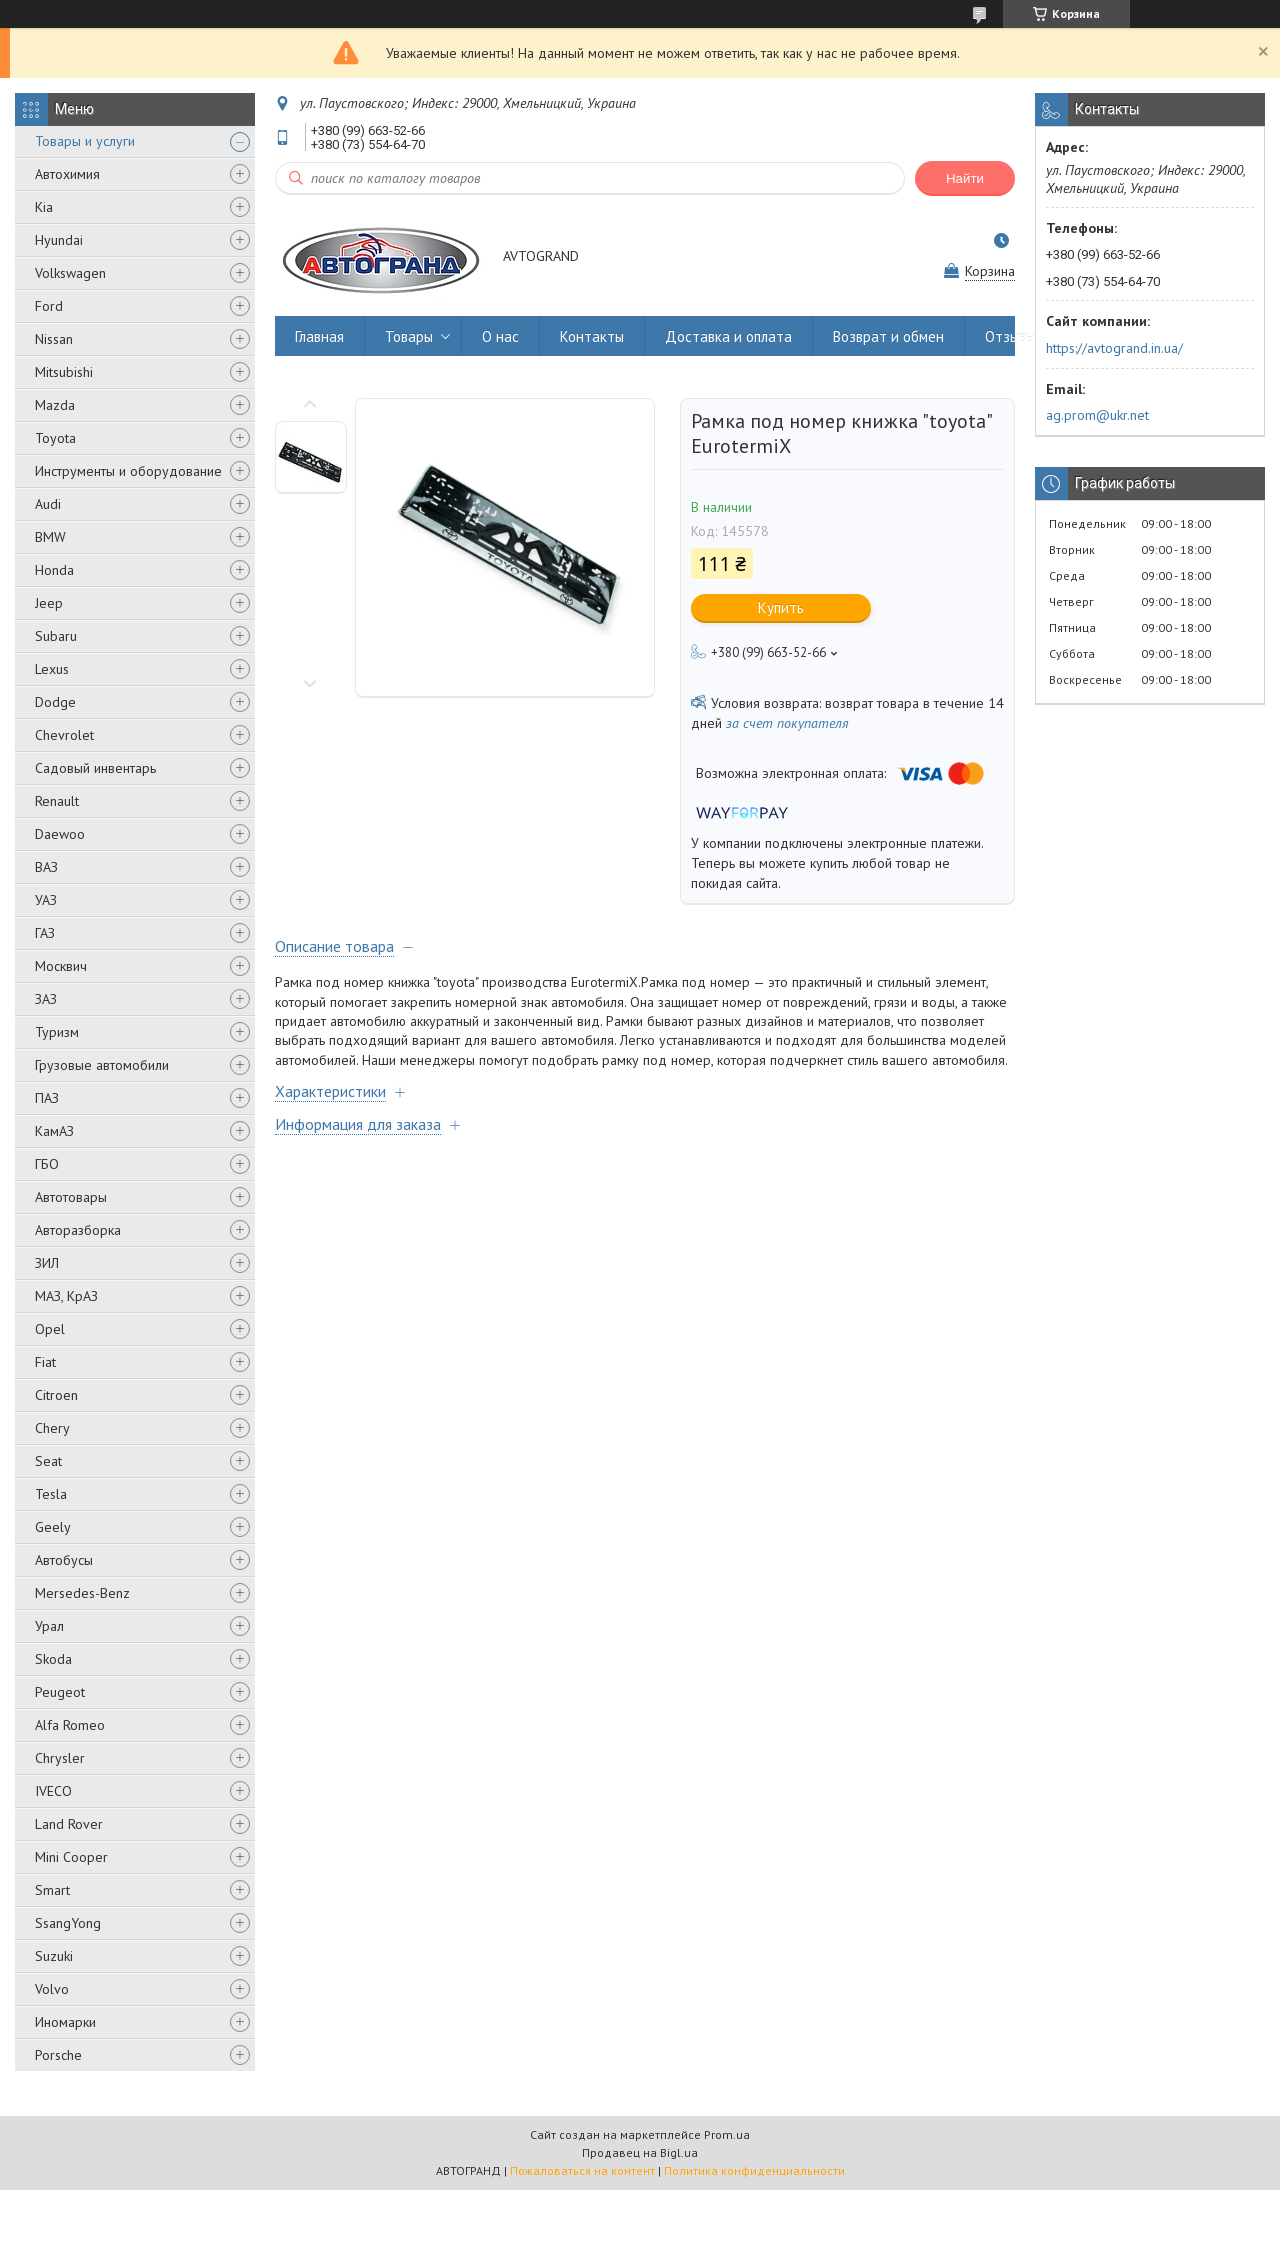  What do you see at coordinates (71, 1197) in the screenshot?
I see `Автотовары` at bounding box center [71, 1197].